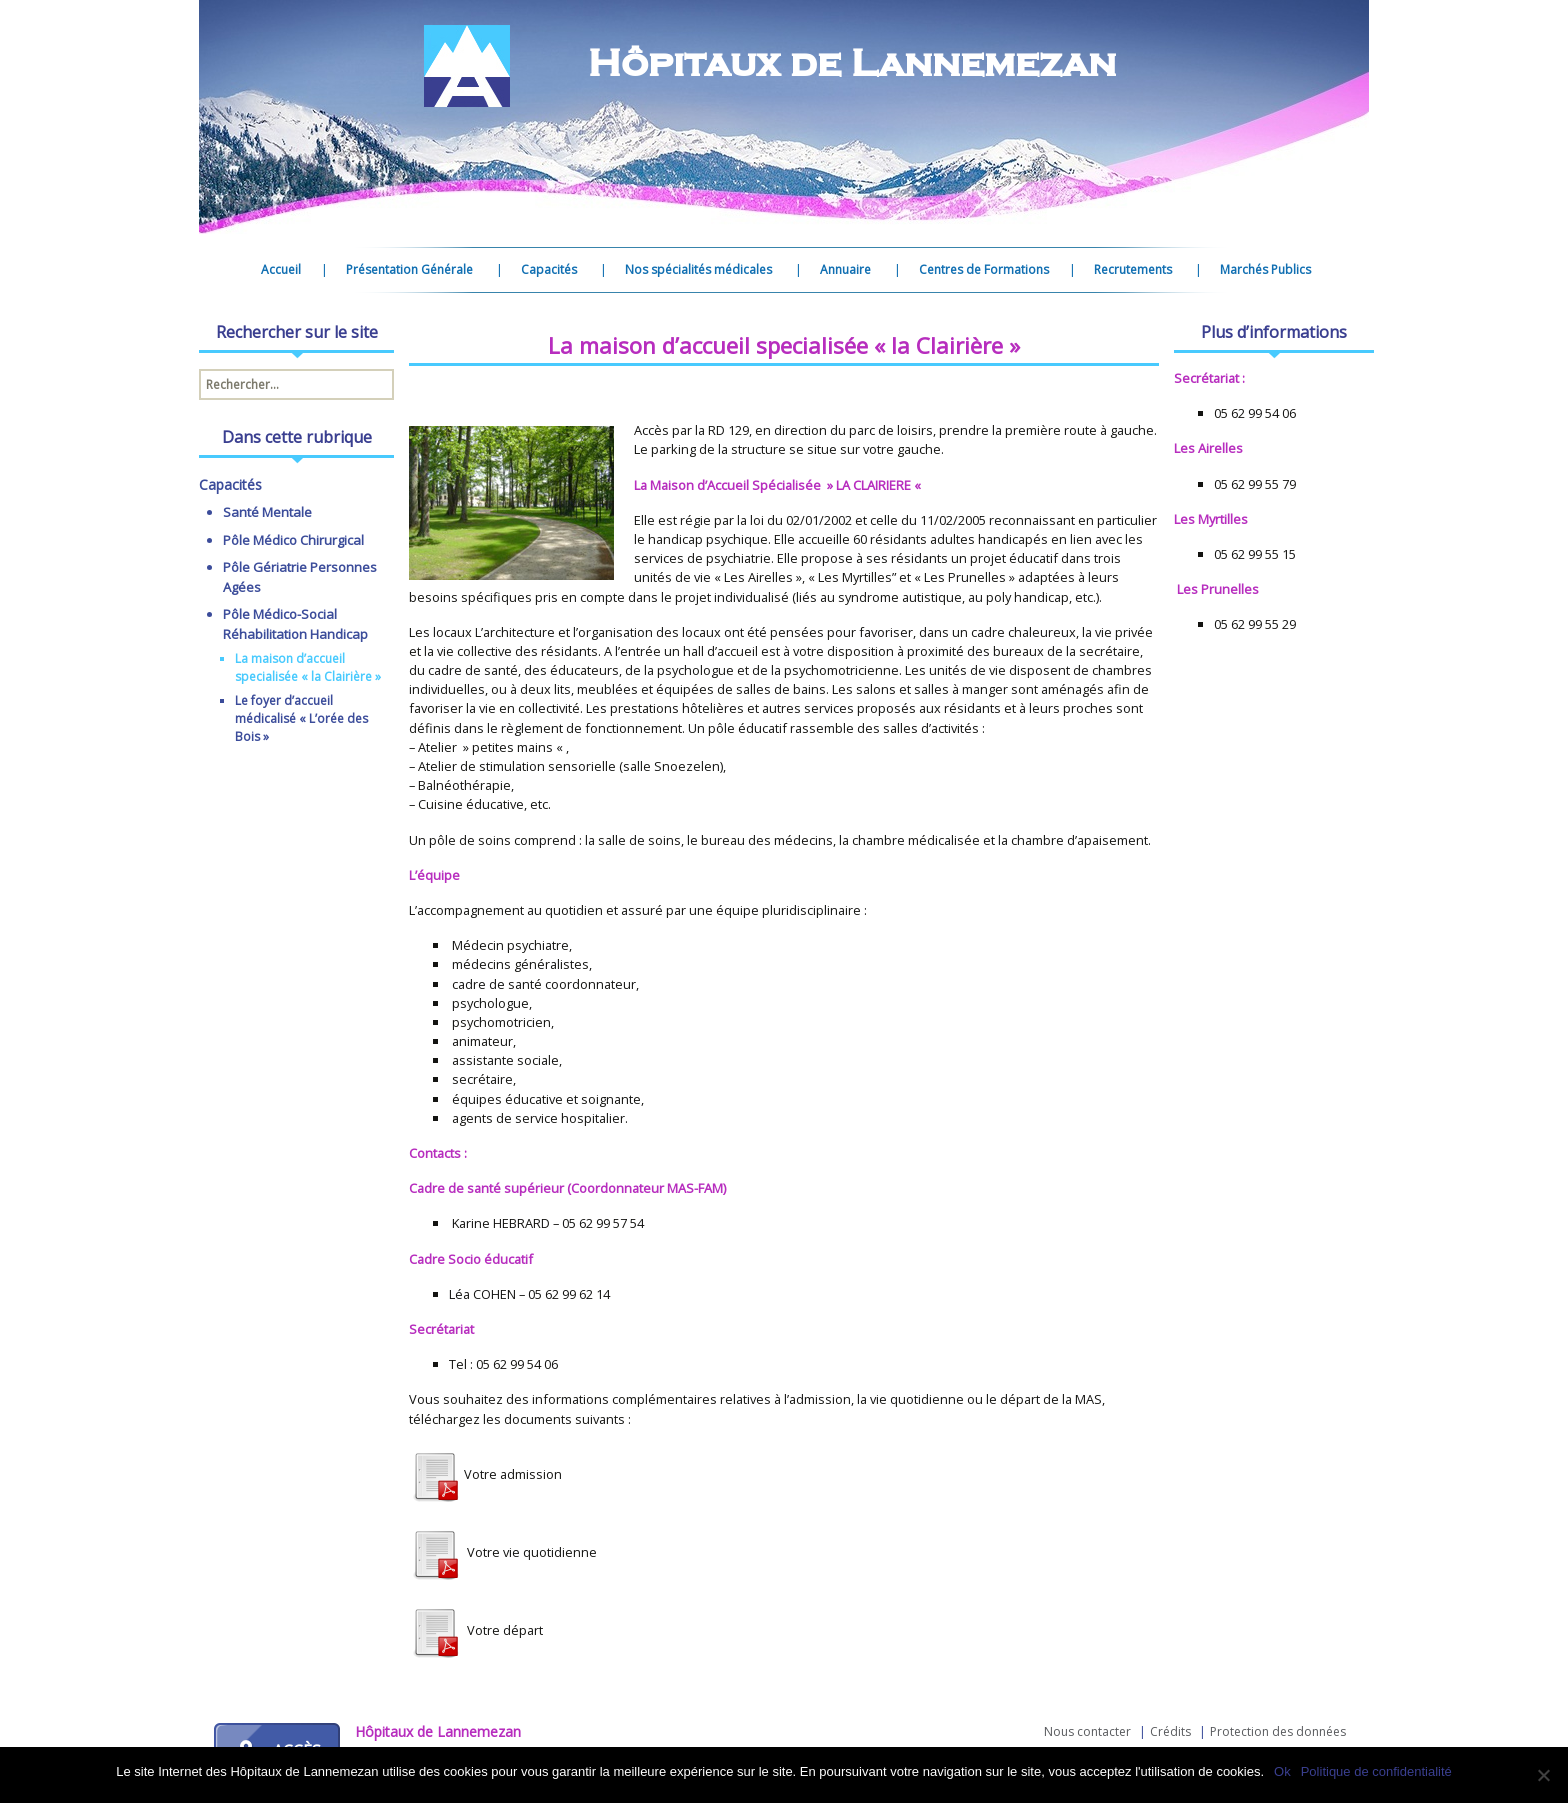 The width and height of the screenshot is (1568, 1803). I want to click on Centres de Formations, so click(984, 269).